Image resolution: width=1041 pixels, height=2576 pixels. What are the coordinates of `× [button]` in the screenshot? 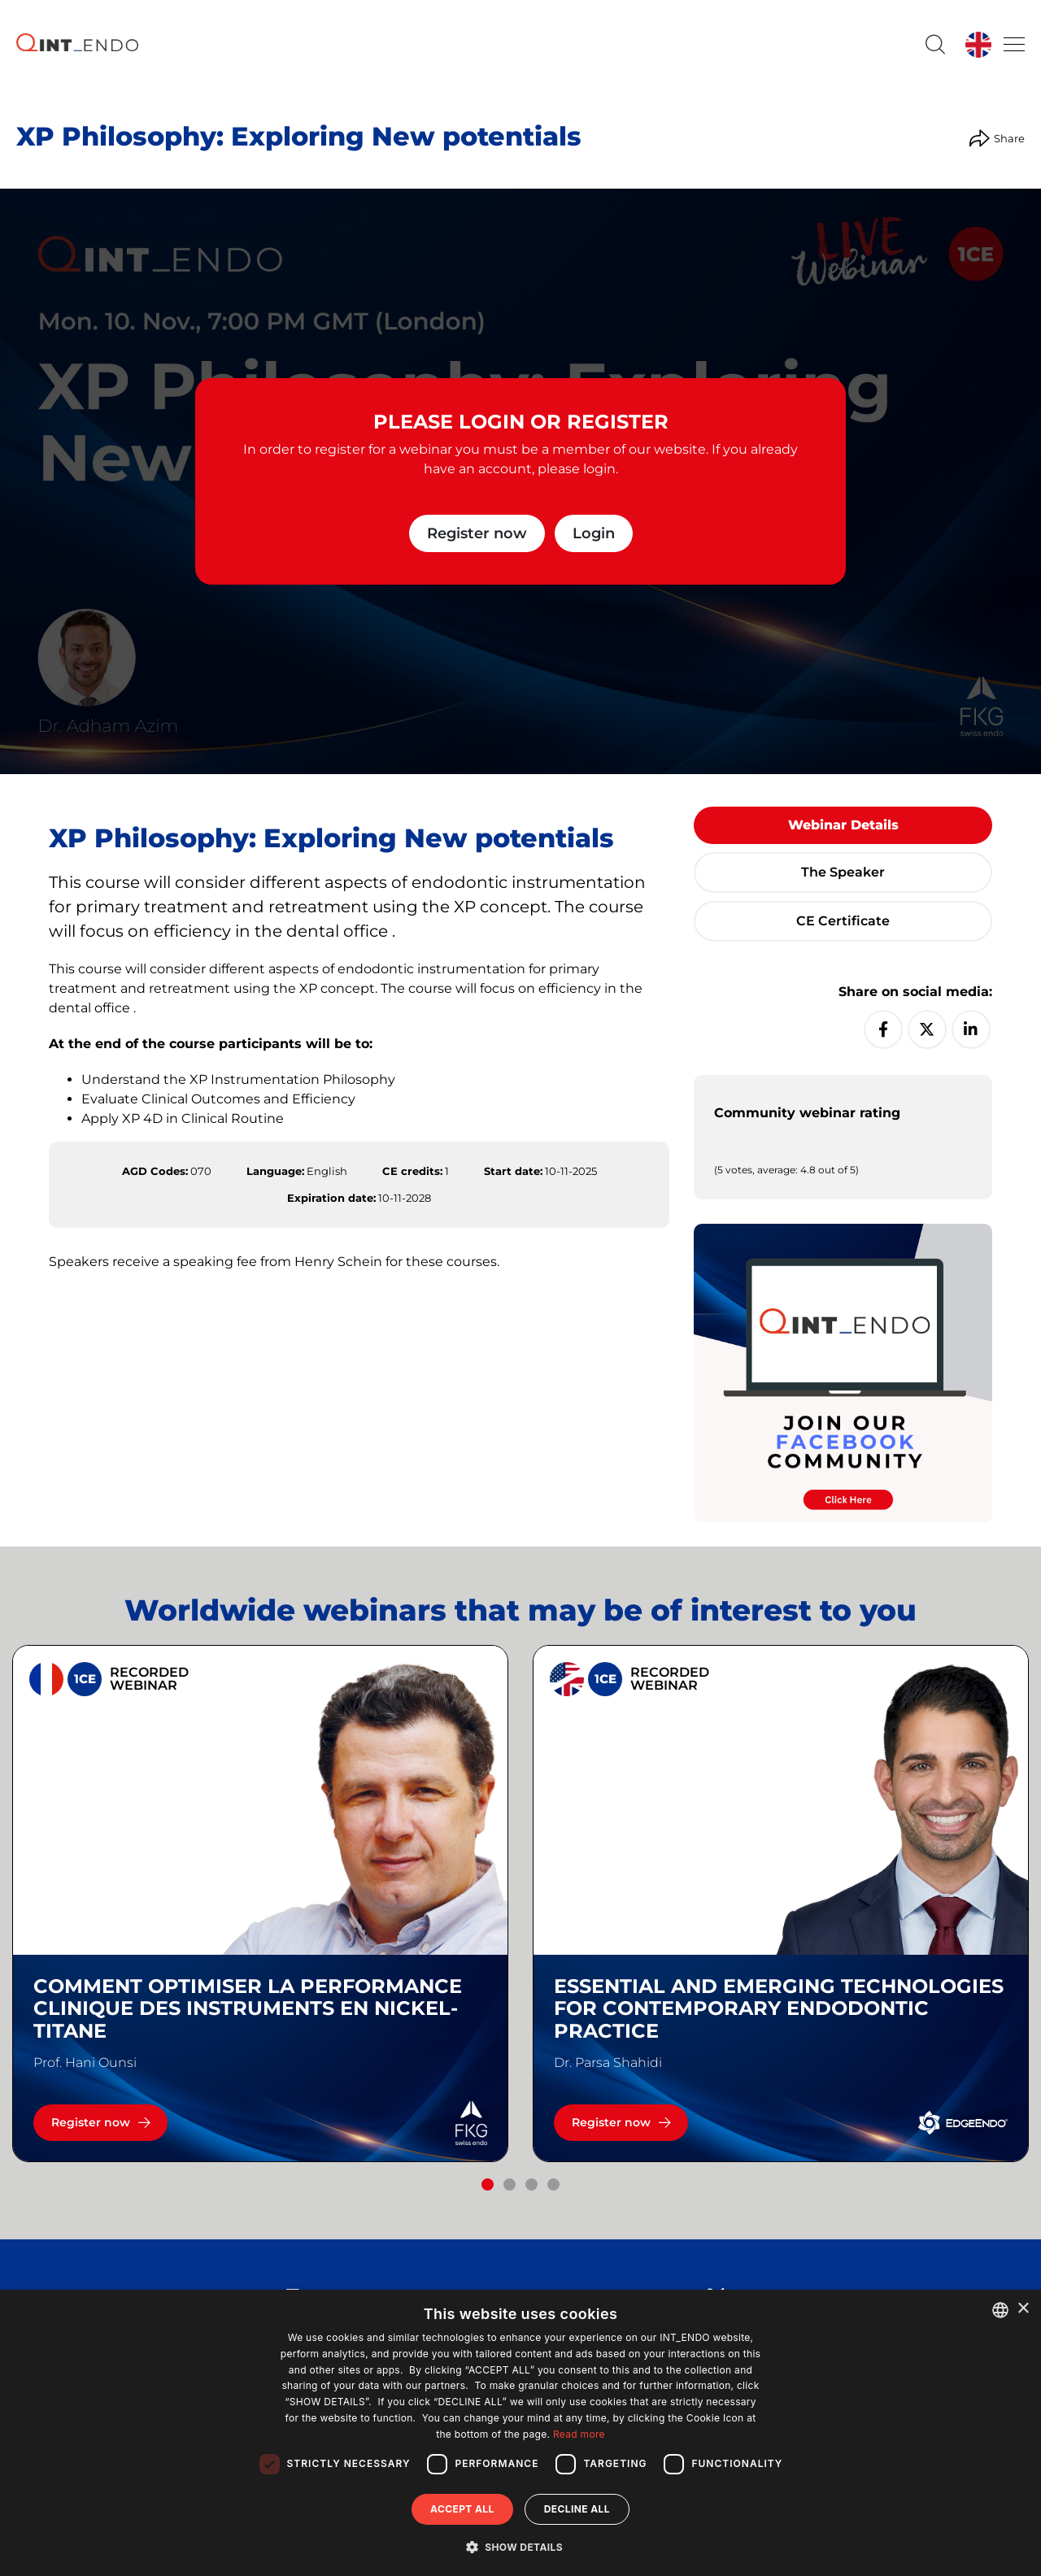 It's located at (1023, 2309).